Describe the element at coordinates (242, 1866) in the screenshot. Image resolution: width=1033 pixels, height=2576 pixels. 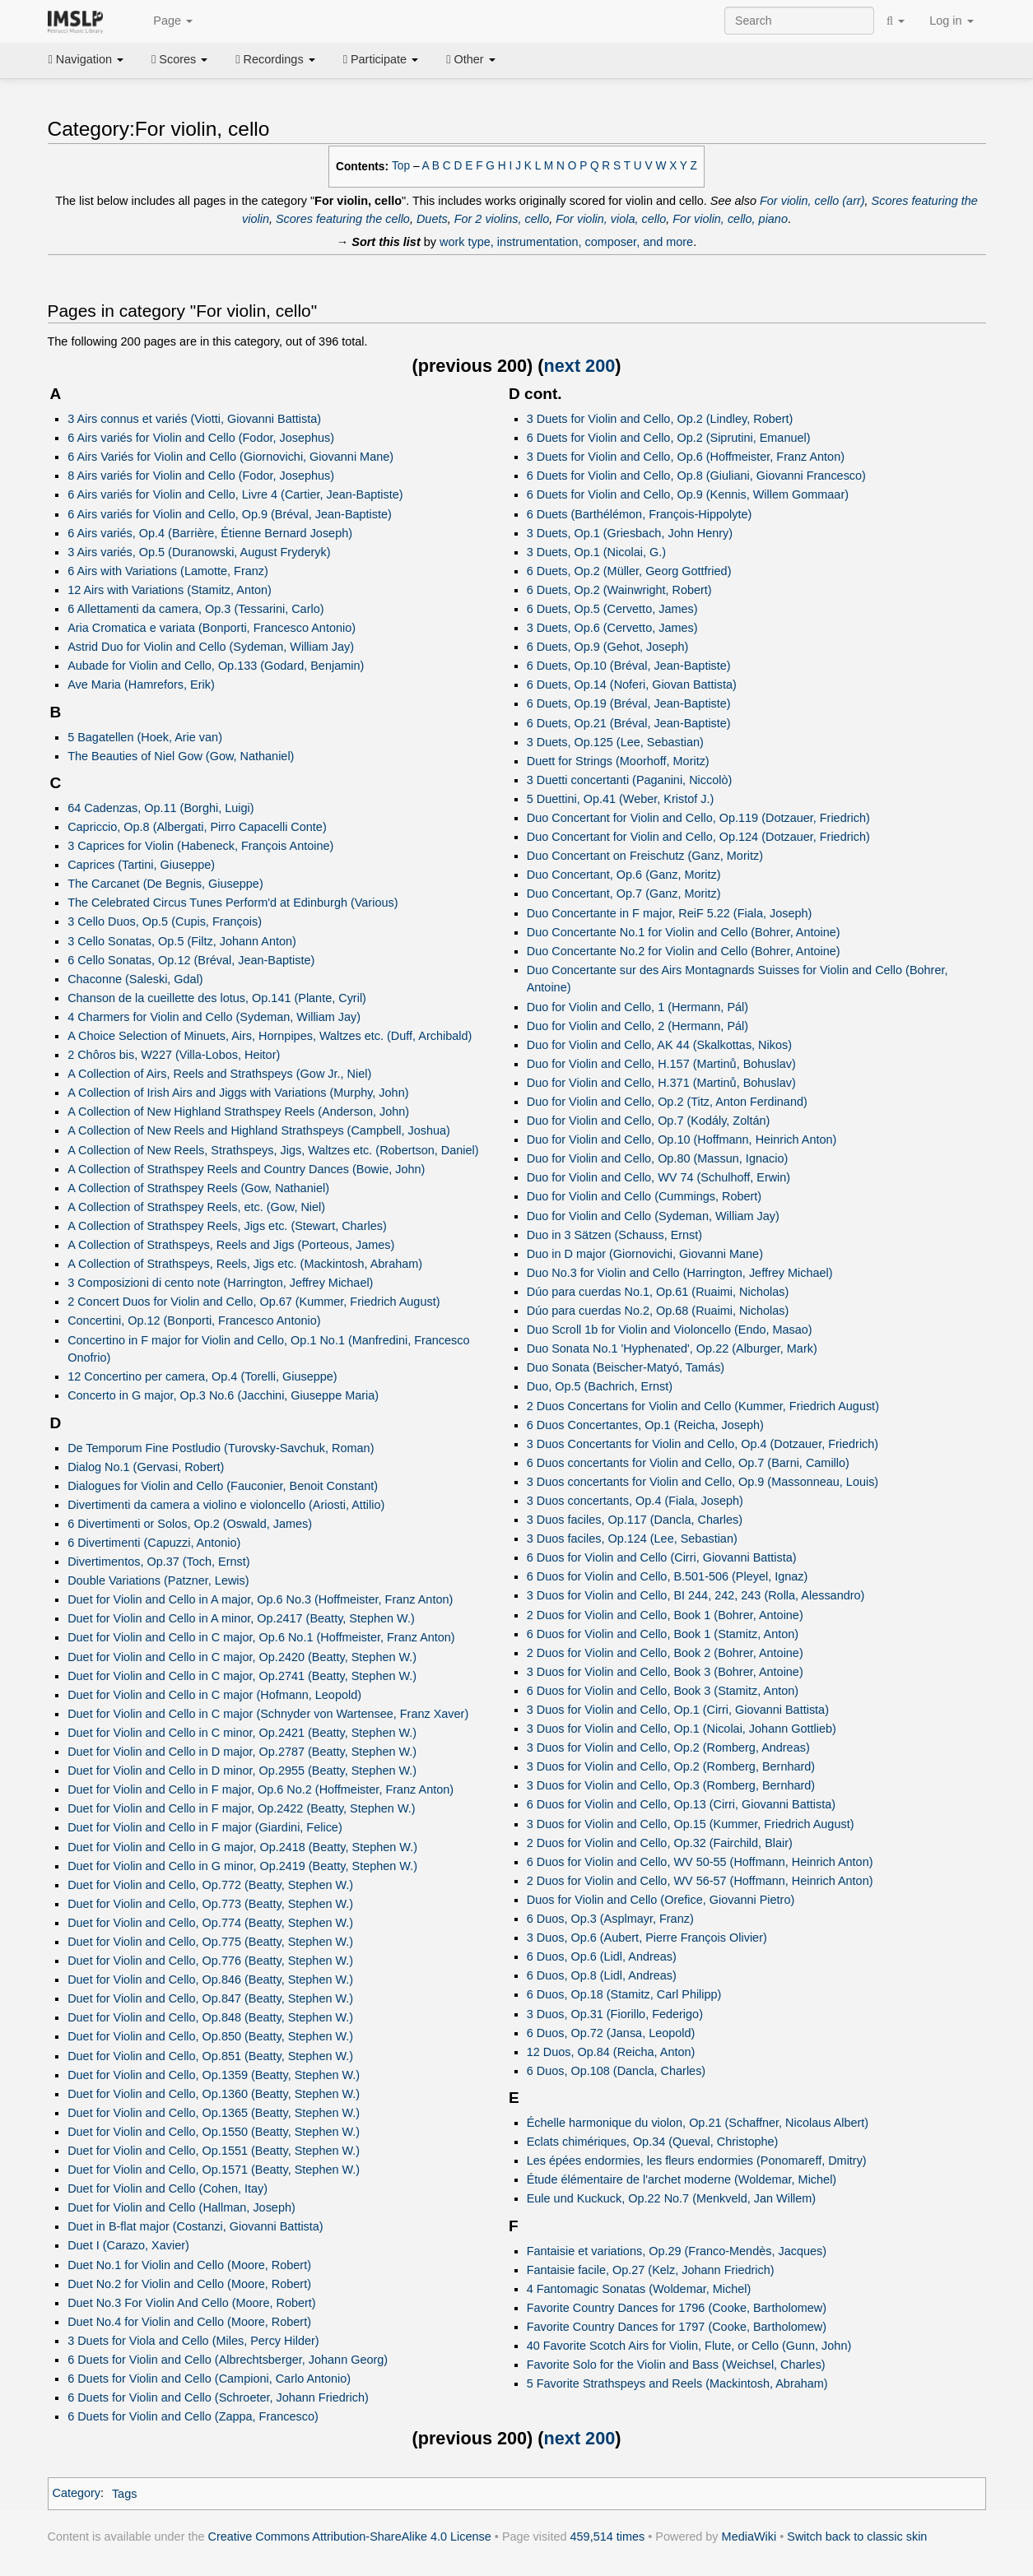
I see `Duet for Violin and Cello in G minor, Op.2419 (Beatty, Stephen W.)` at that location.